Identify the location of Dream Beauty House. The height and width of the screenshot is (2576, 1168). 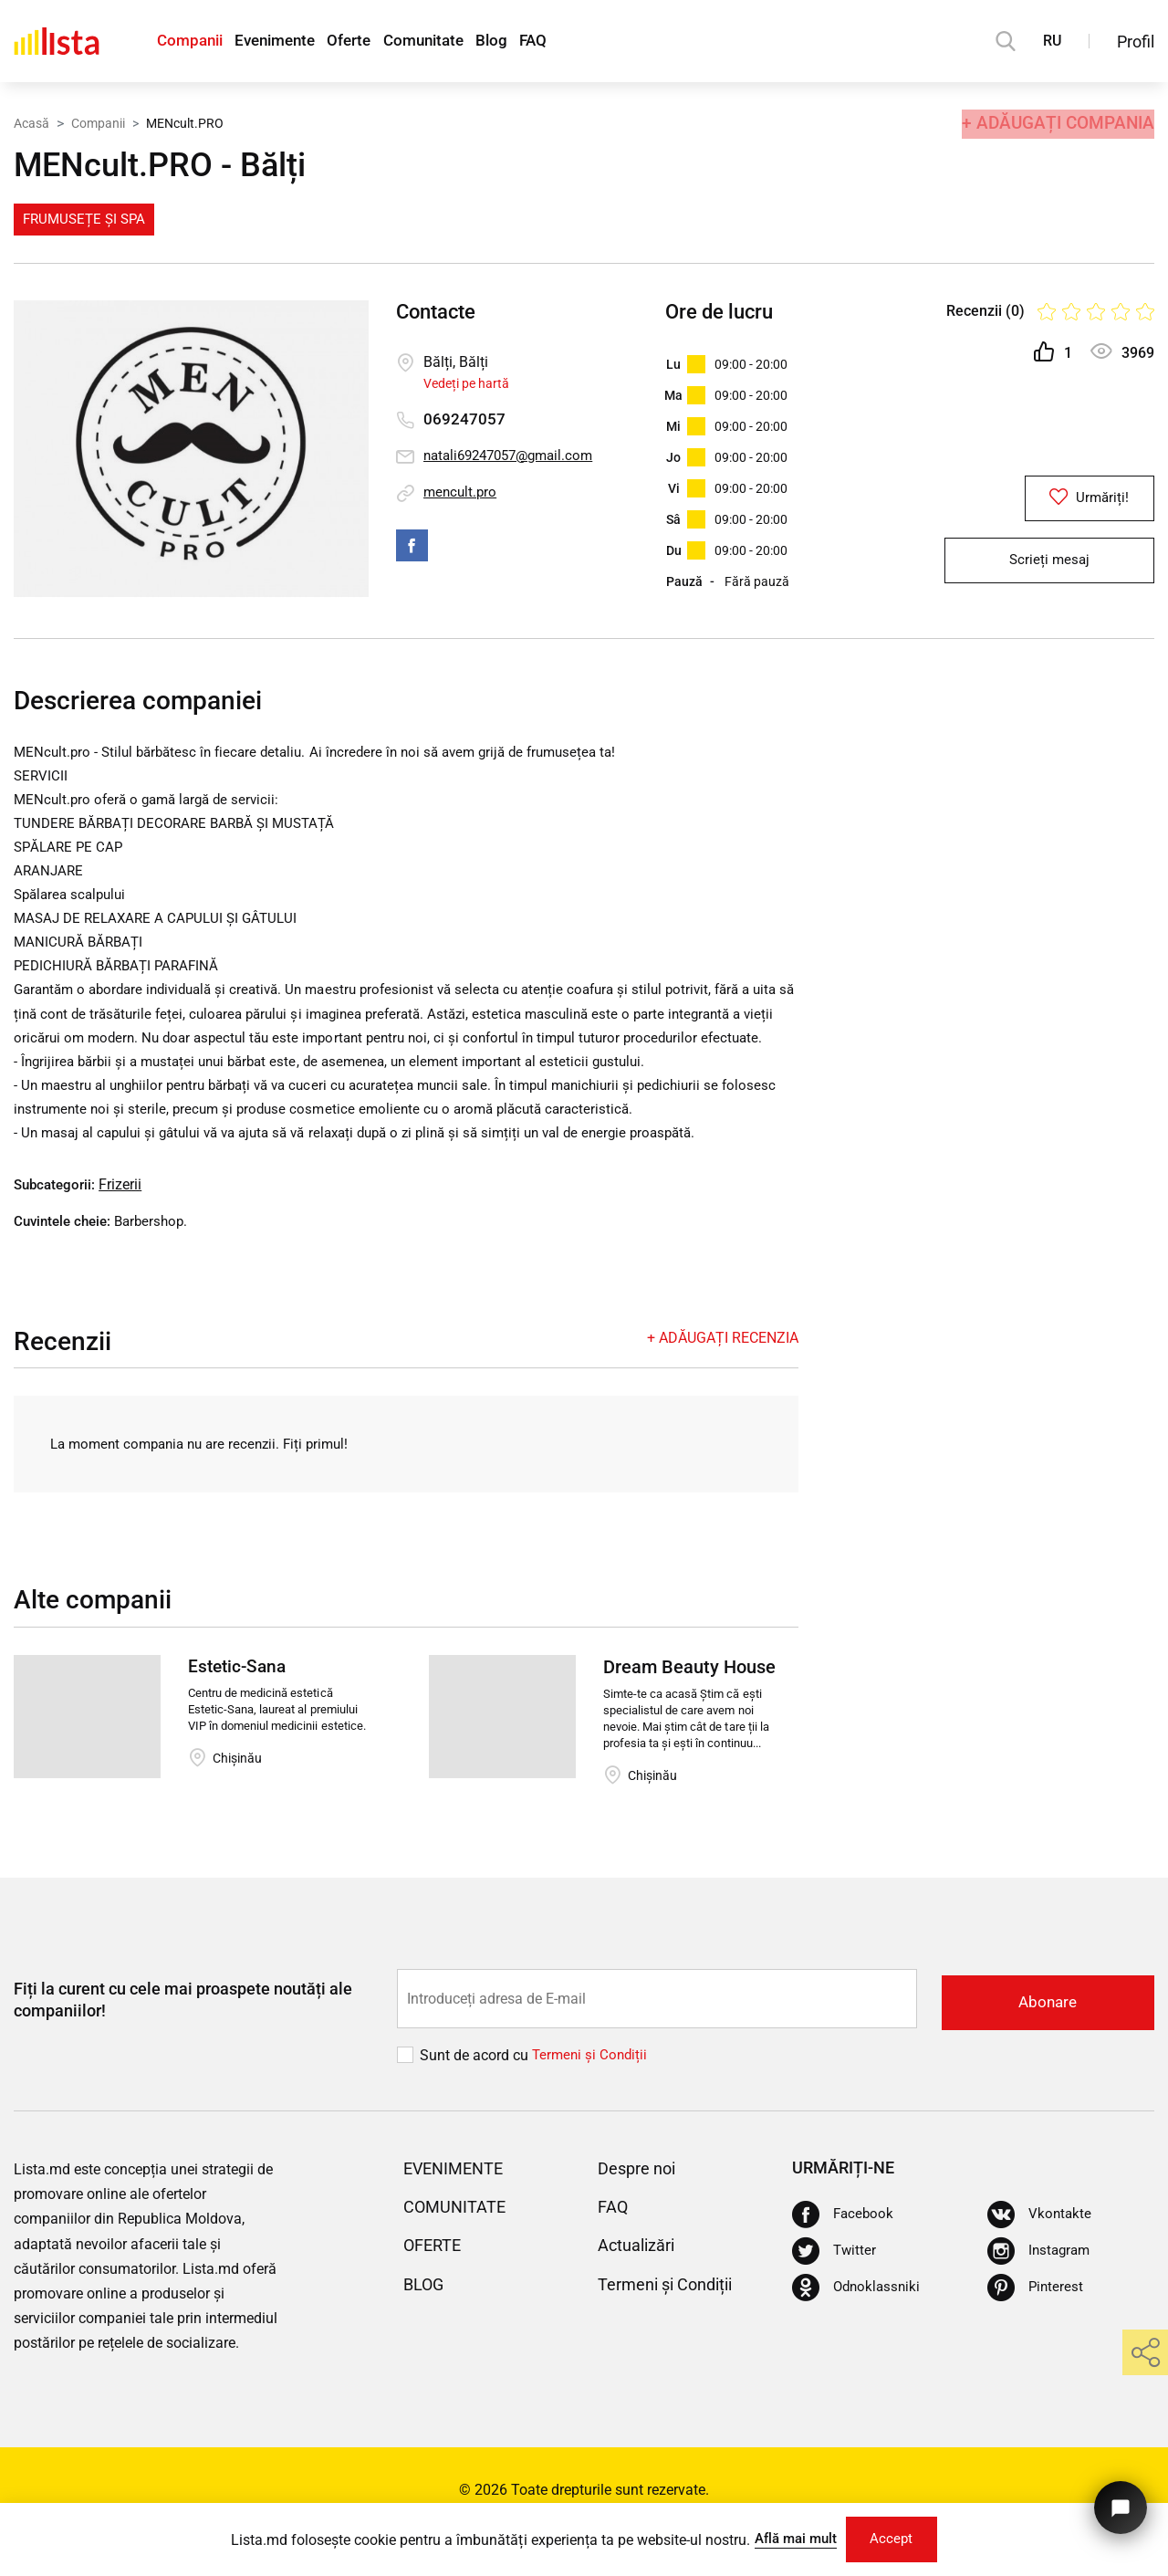
(689, 1711).